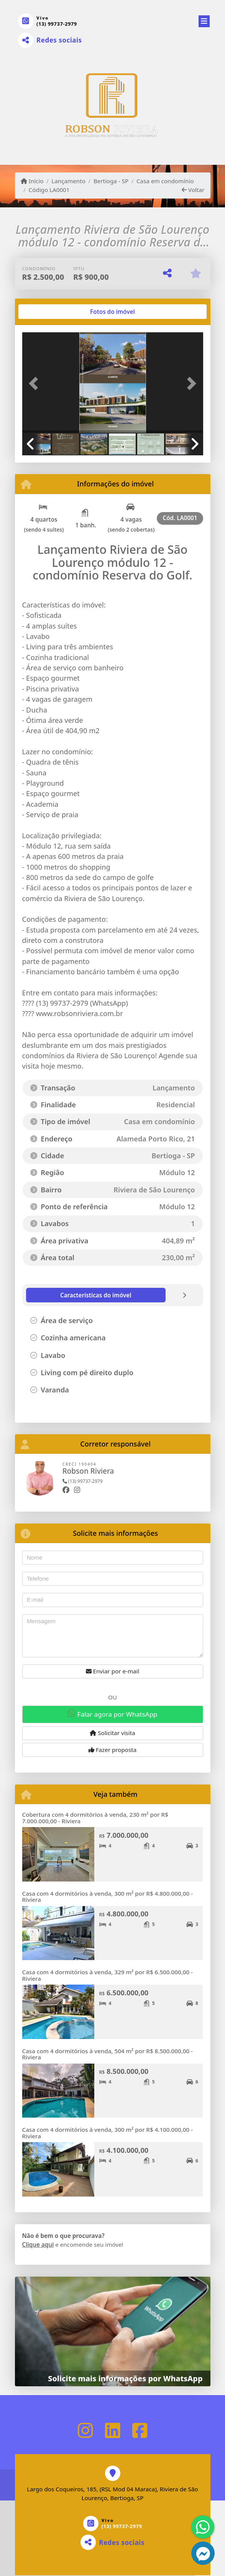 The image size is (225, 2576). What do you see at coordinates (38, 2244) in the screenshot?
I see `Clique aqui` at bounding box center [38, 2244].